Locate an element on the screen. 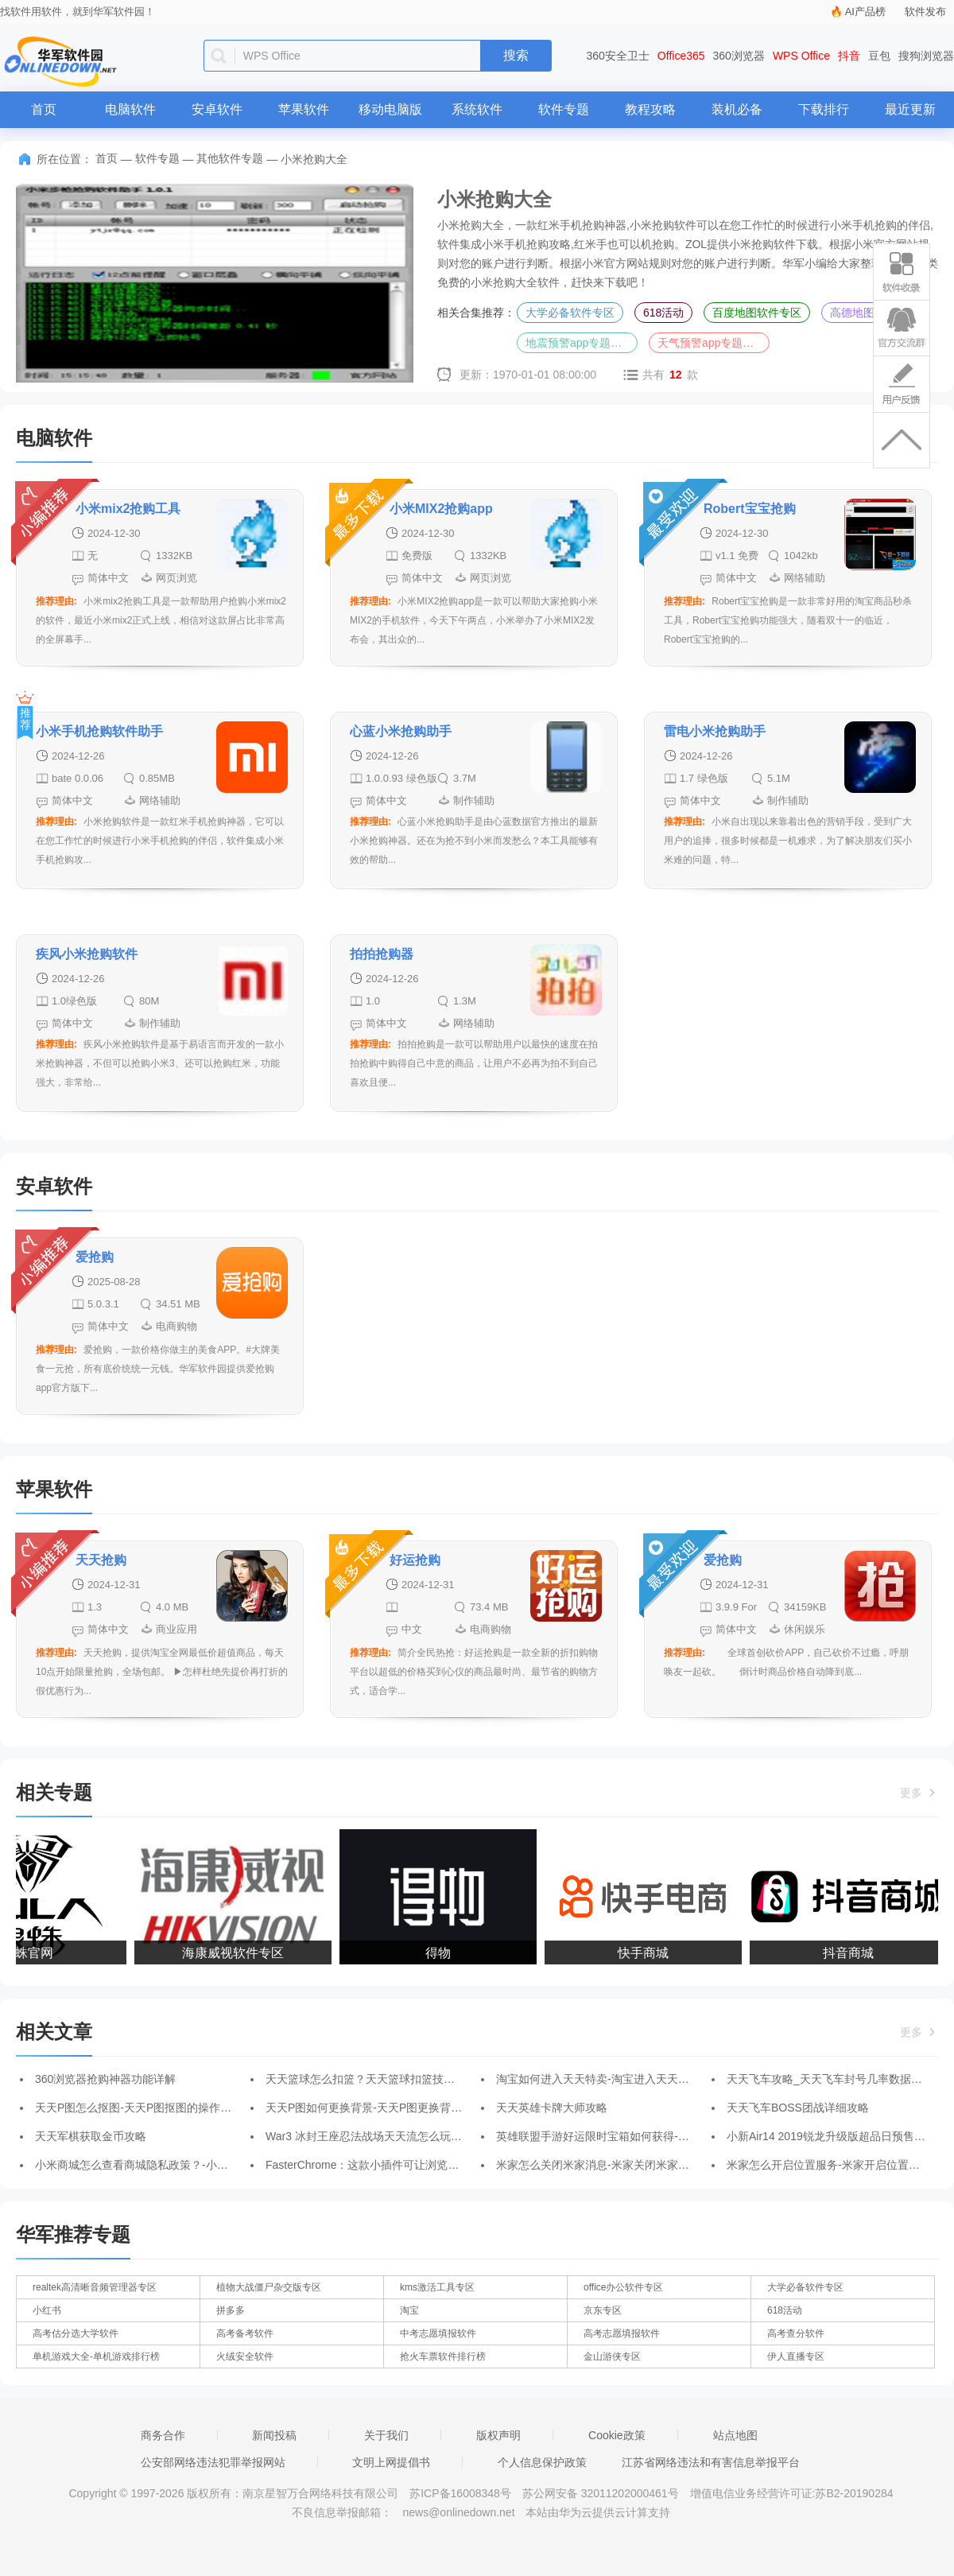  文明上网提倡书 is located at coordinates (391, 2462).